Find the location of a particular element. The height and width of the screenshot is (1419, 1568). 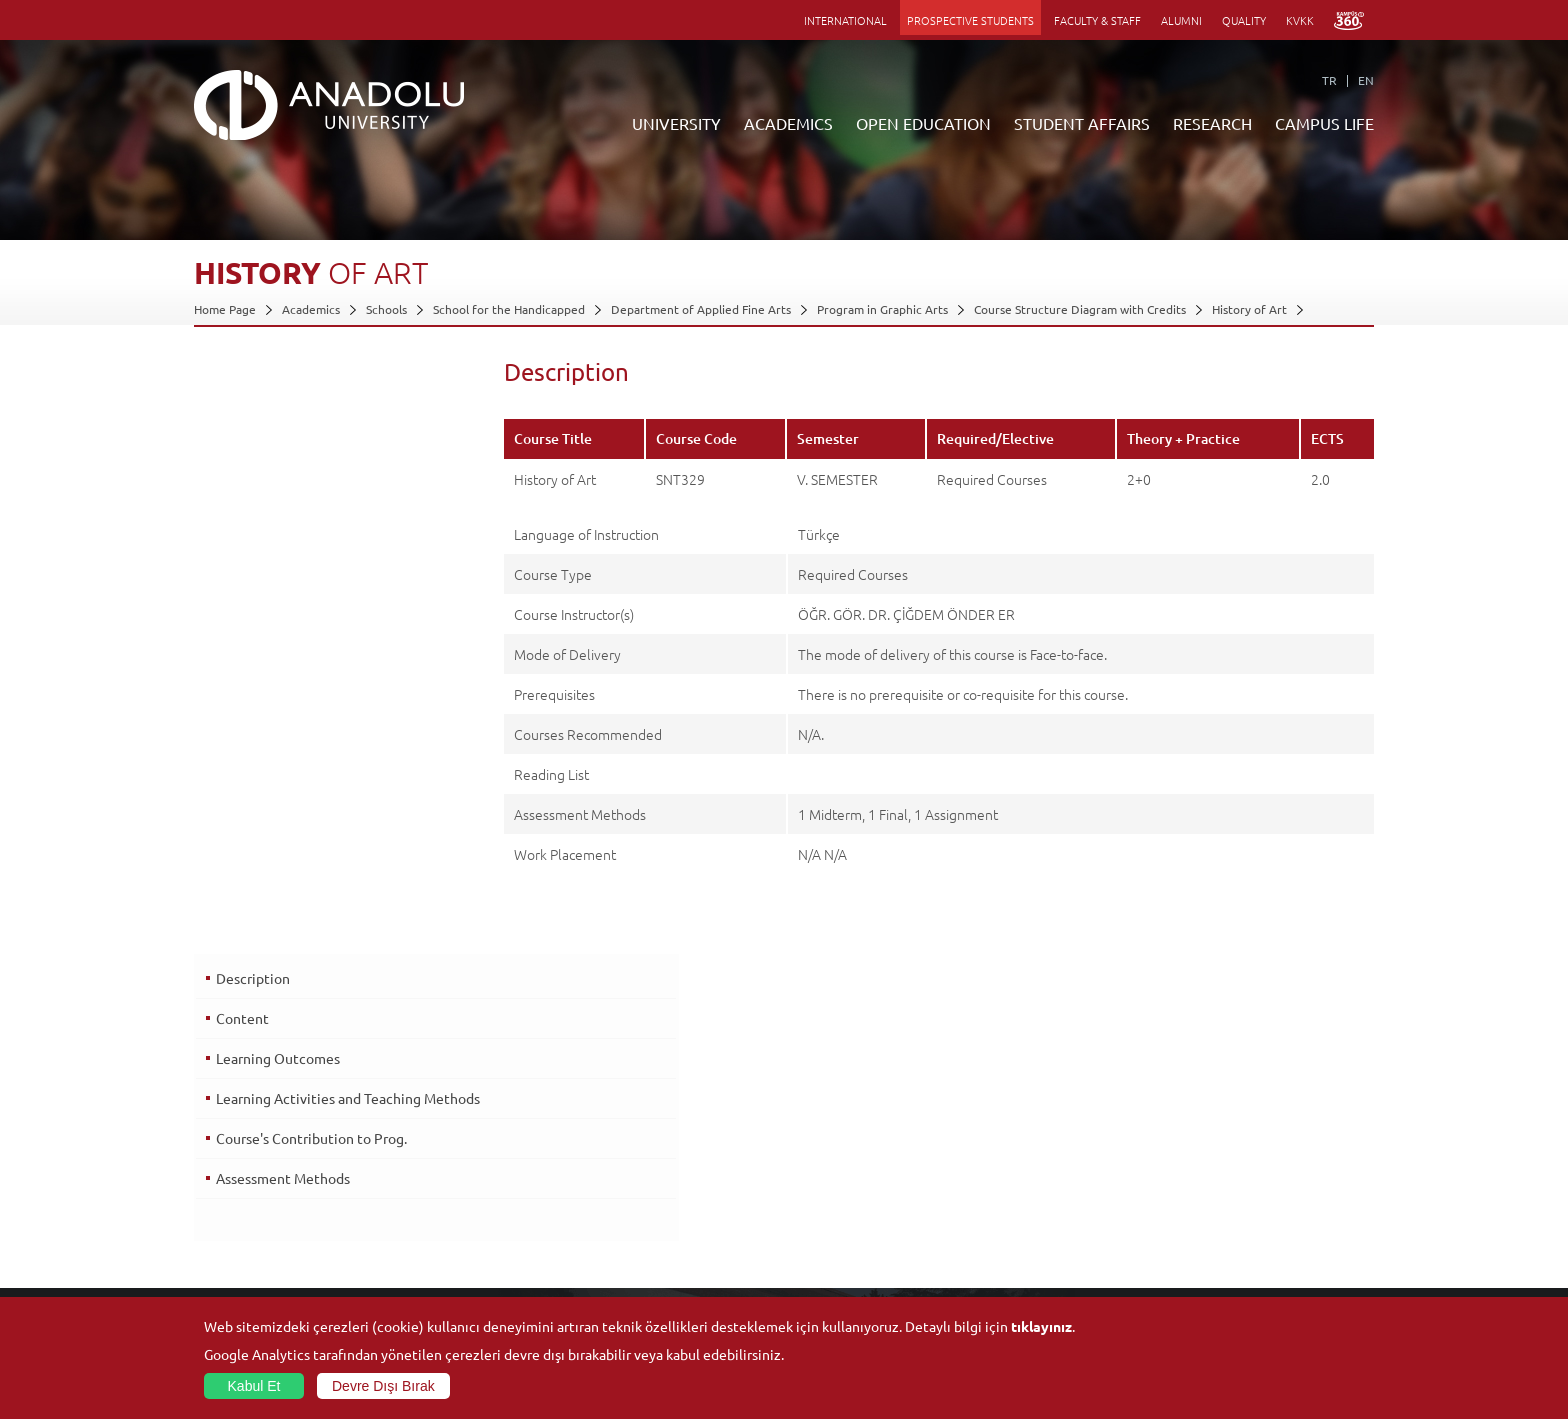

Social Facilities is located at coordinates (1213, 1133).